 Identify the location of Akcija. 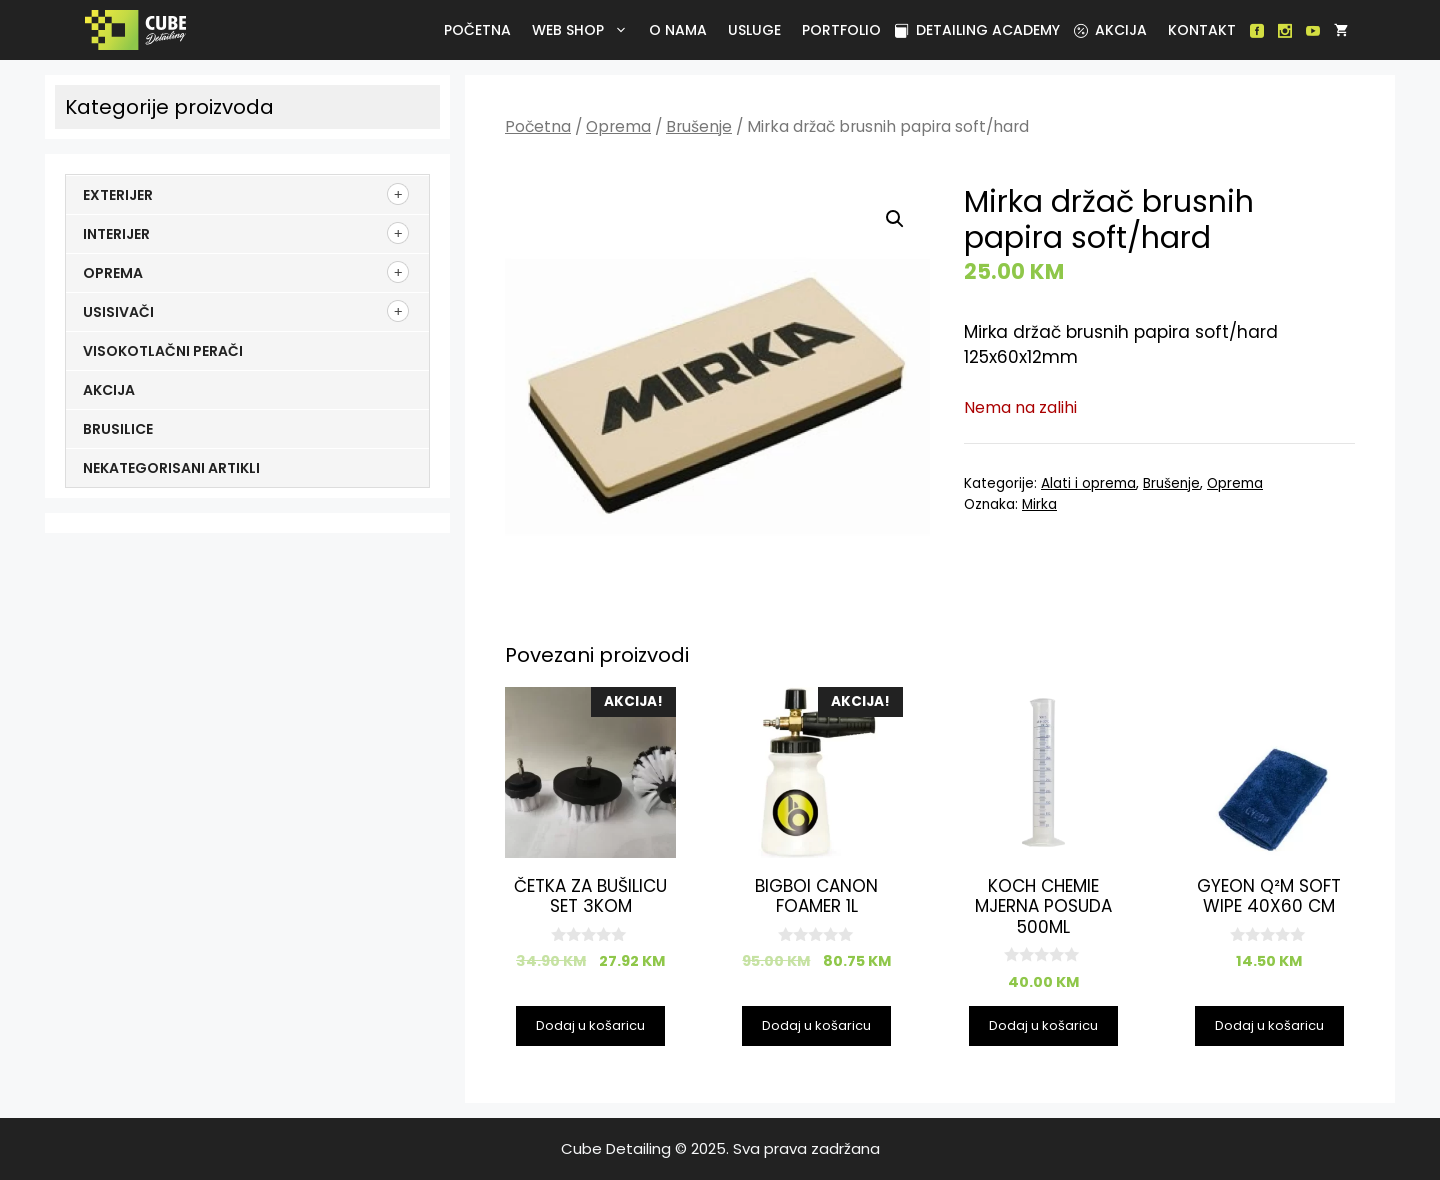
(1110, 30).